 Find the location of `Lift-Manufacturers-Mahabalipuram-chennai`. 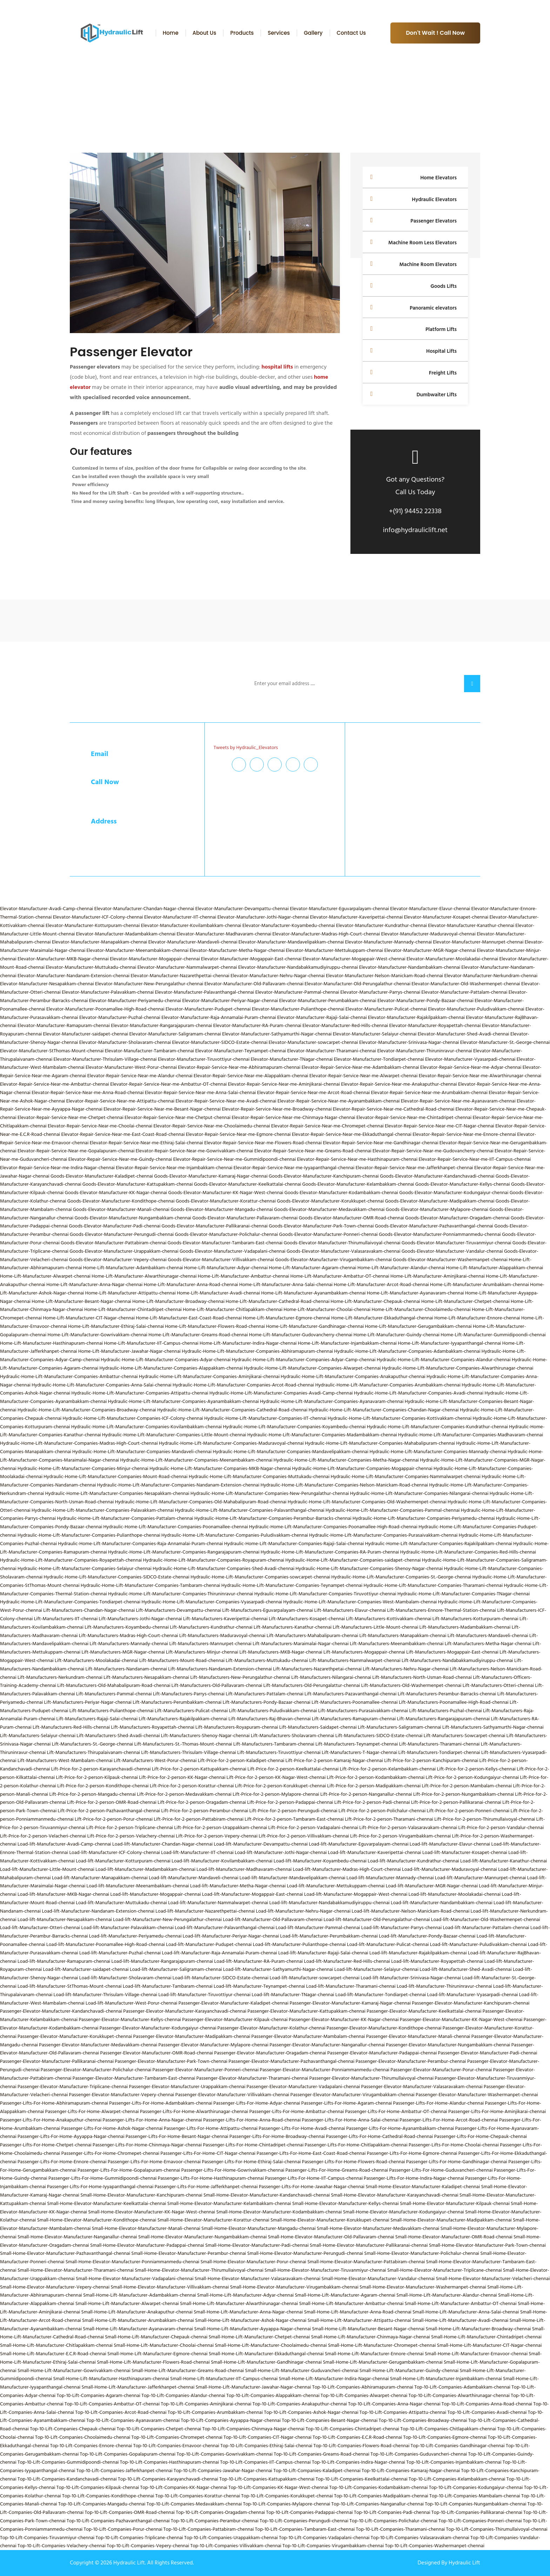

Lift-Manufacturers-Mahabalipuram-chennai is located at coordinates (312, 1635).